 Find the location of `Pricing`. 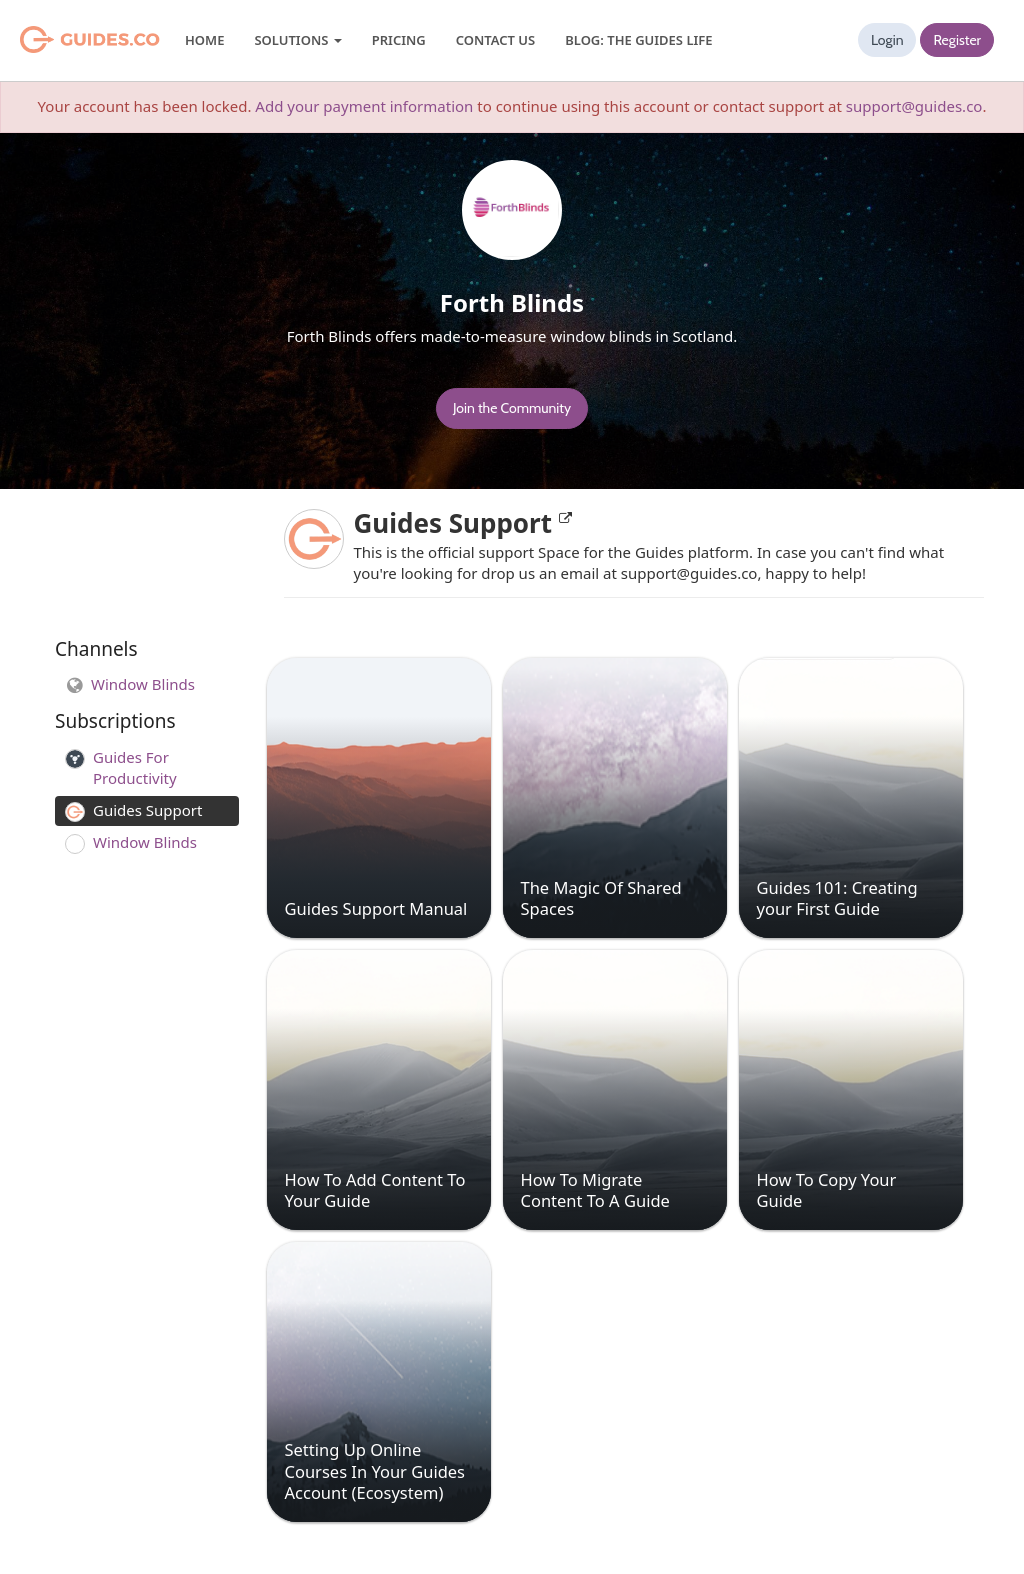

Pricing is located at coordinates (399, 40).